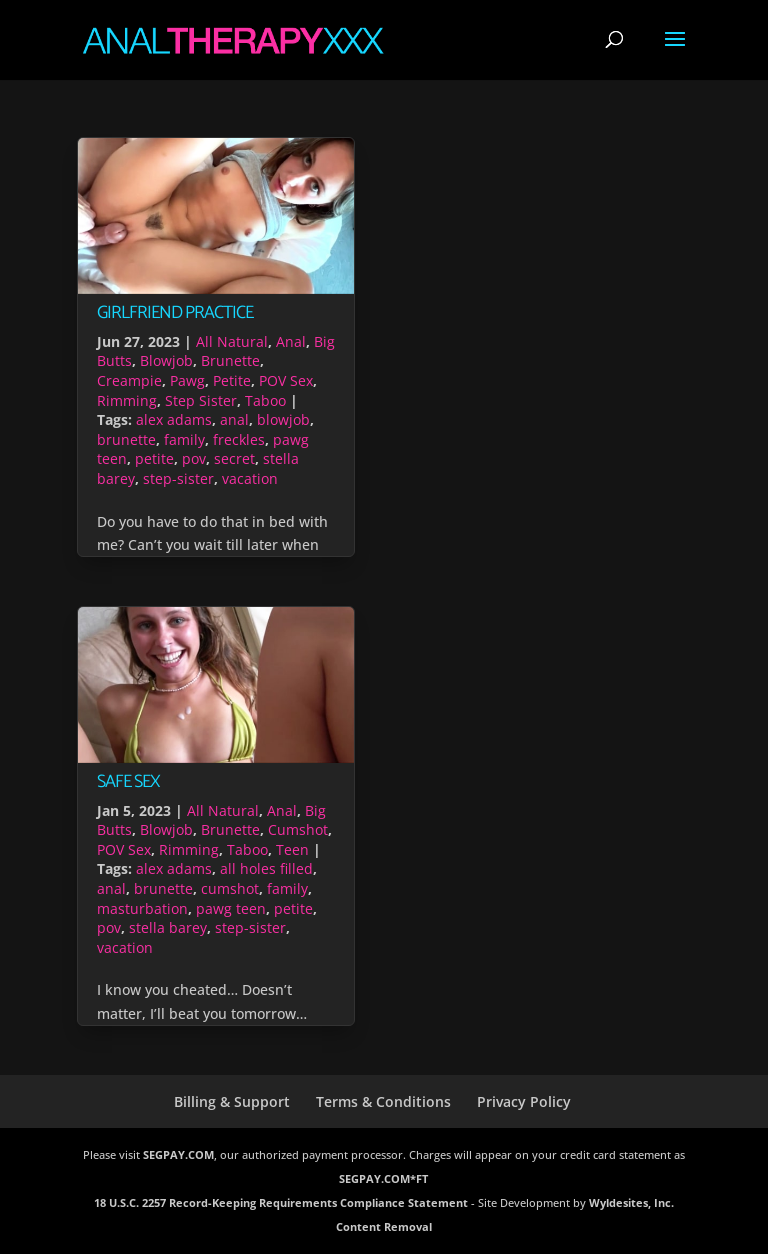 Image resolution: width=768 pixels, height=1254 pixels. I want to click on pov, so click(194, 458).